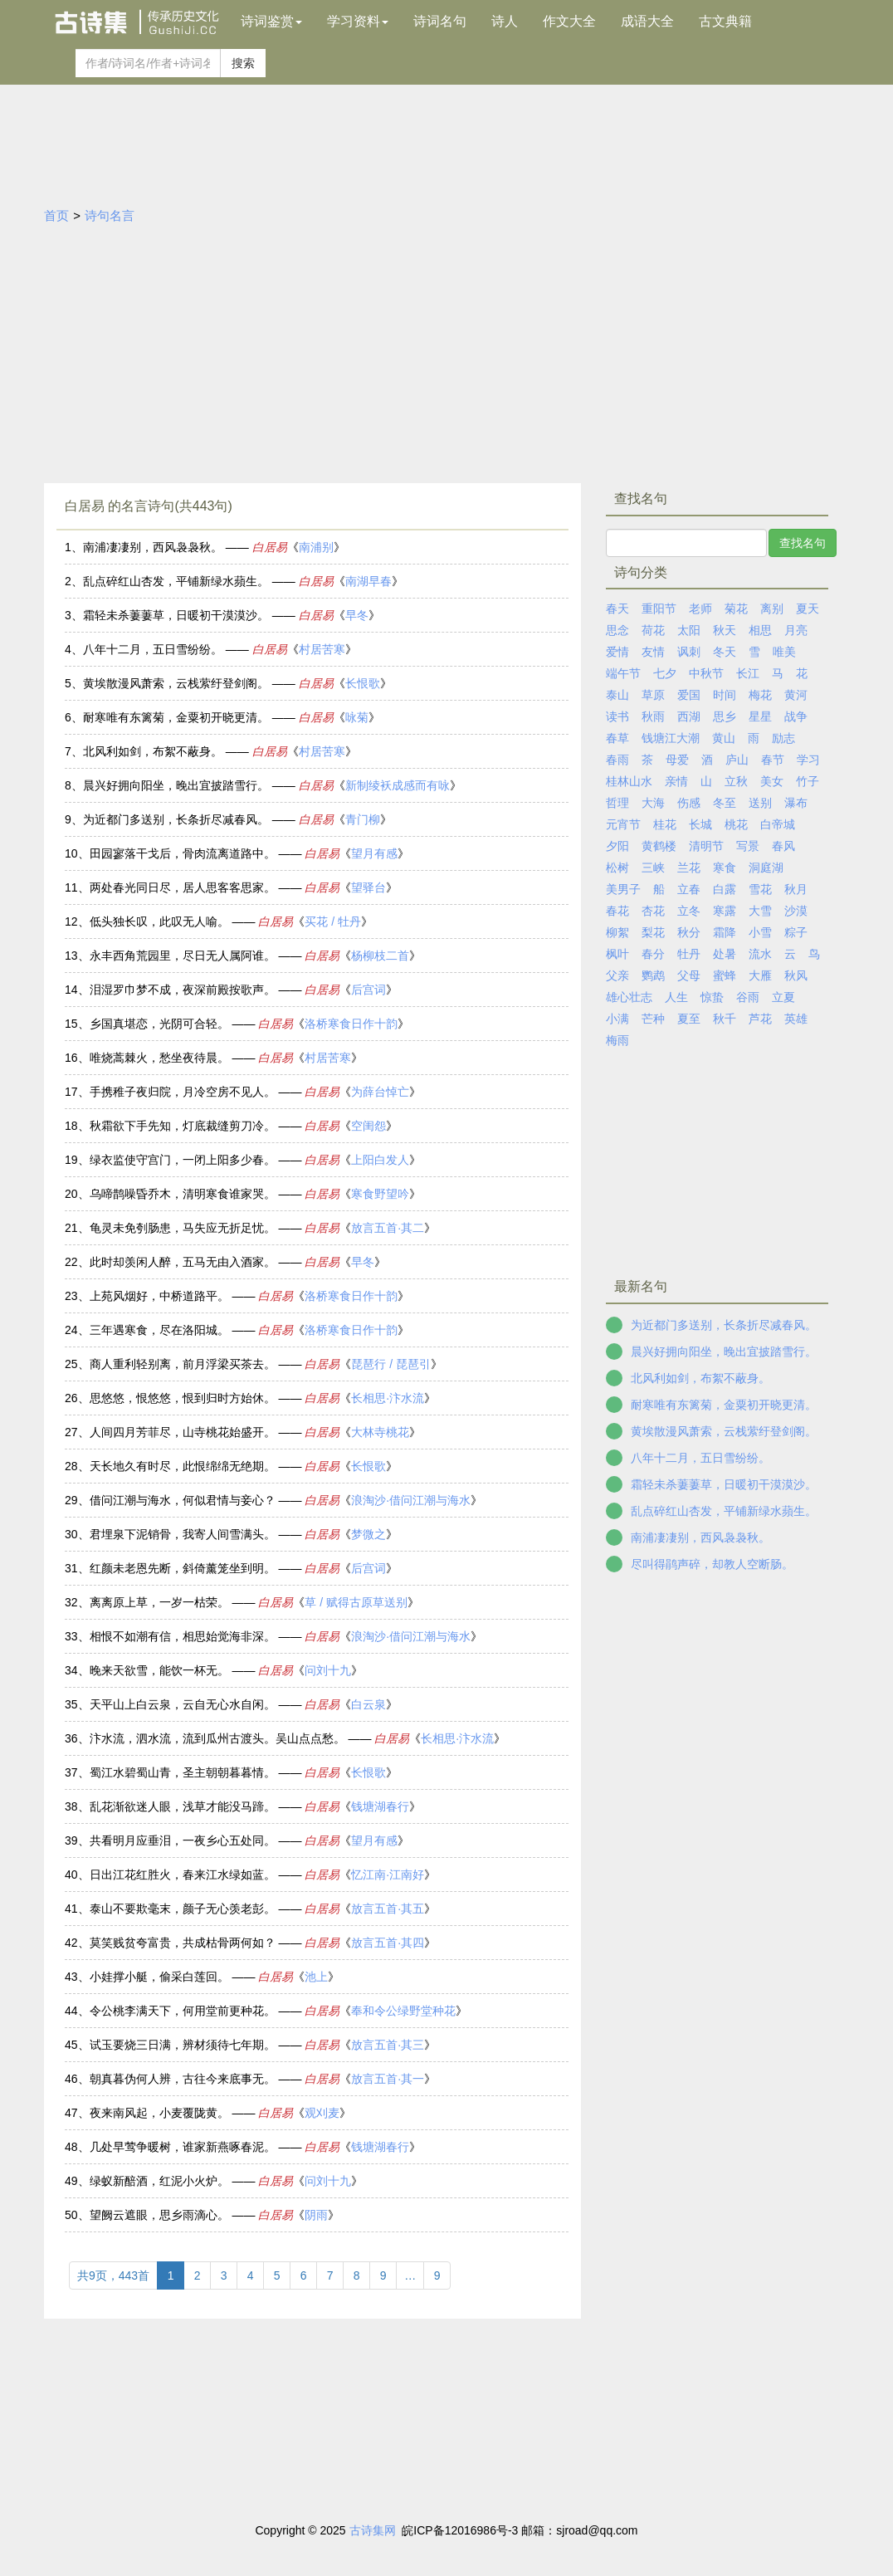 The height and width of the screenshot is (2576, 893). What do you see at coordinates (374, 853) in the screenshot?
I see `望月有感` at bounding box center [374, 853].